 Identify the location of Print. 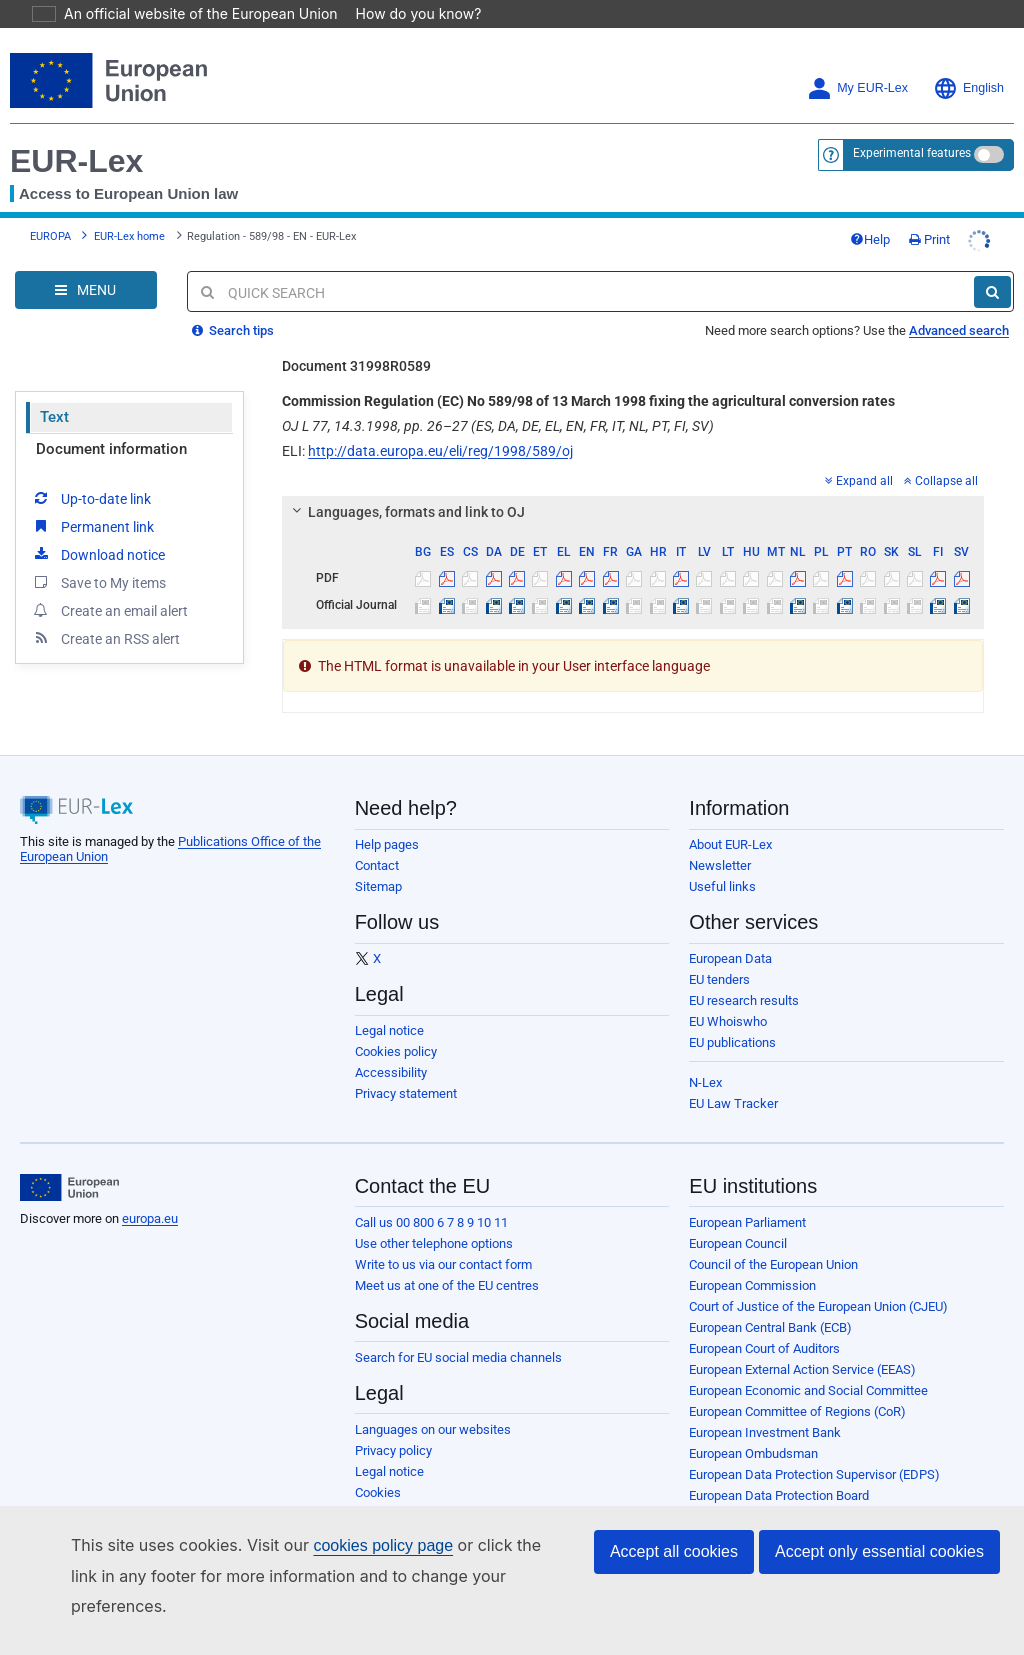
(929, 239).